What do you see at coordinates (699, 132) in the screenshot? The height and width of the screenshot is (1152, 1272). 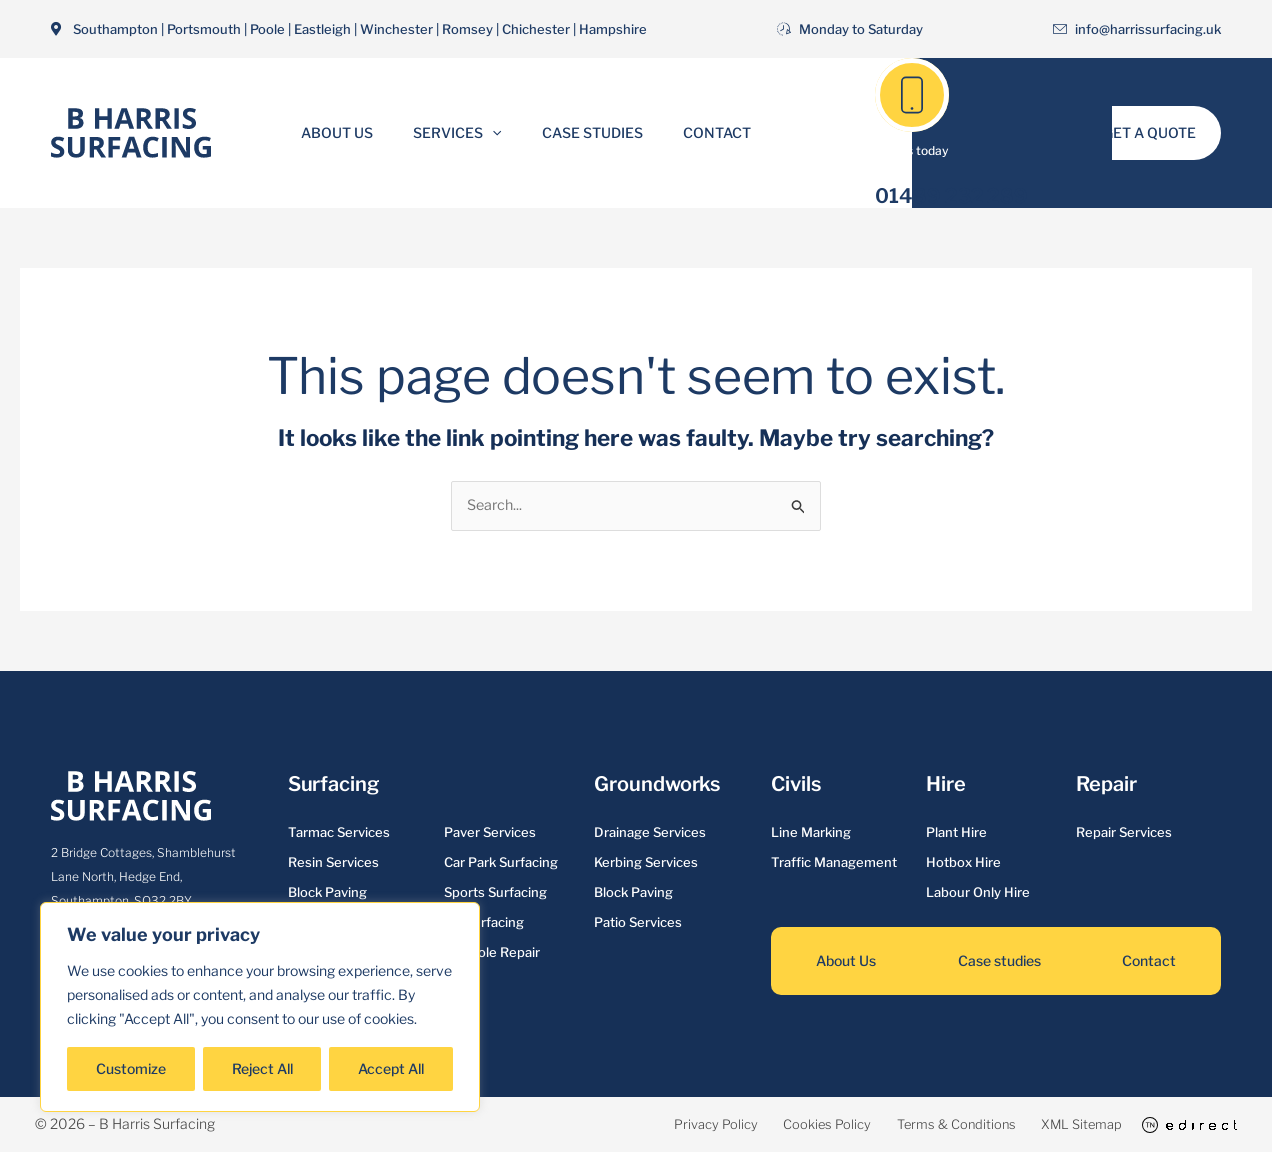 I see `Contact` at bounding box center [699, 132].